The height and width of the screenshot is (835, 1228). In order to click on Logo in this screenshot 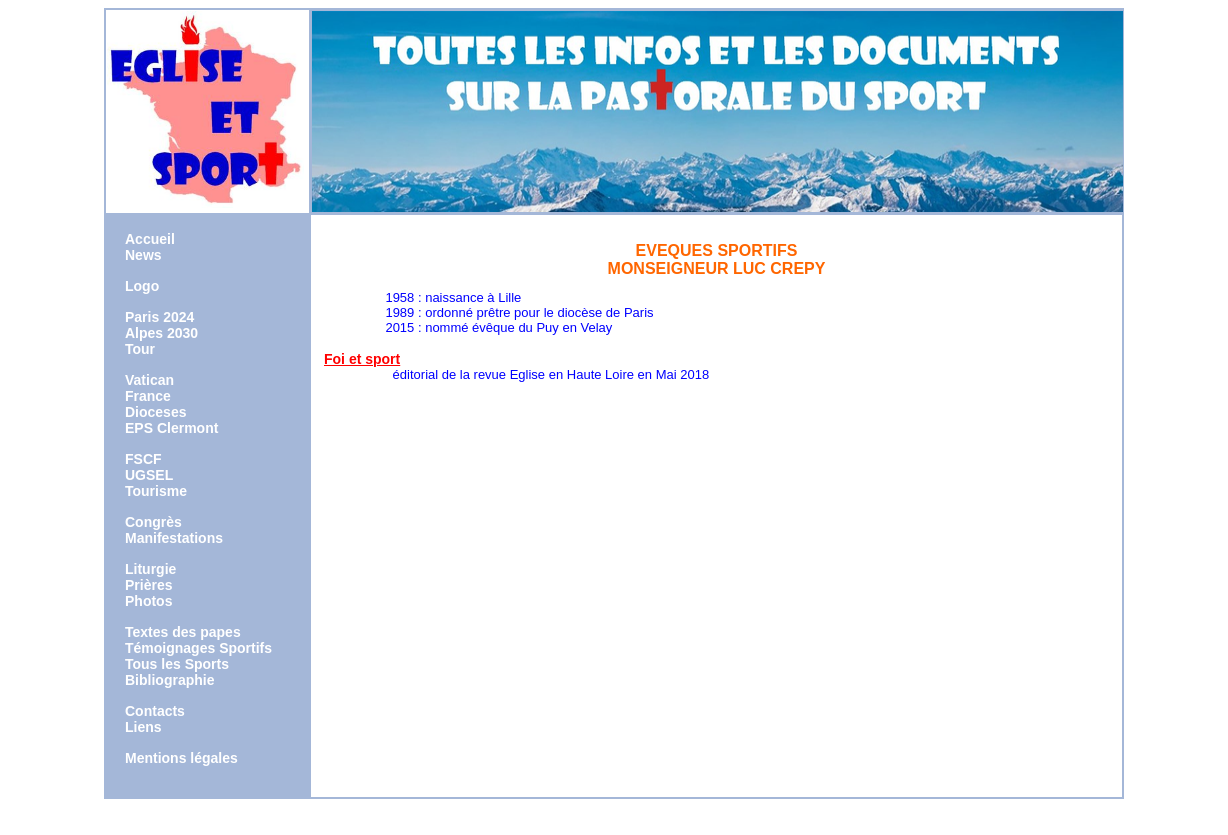, I will do `click(142, 286)`.